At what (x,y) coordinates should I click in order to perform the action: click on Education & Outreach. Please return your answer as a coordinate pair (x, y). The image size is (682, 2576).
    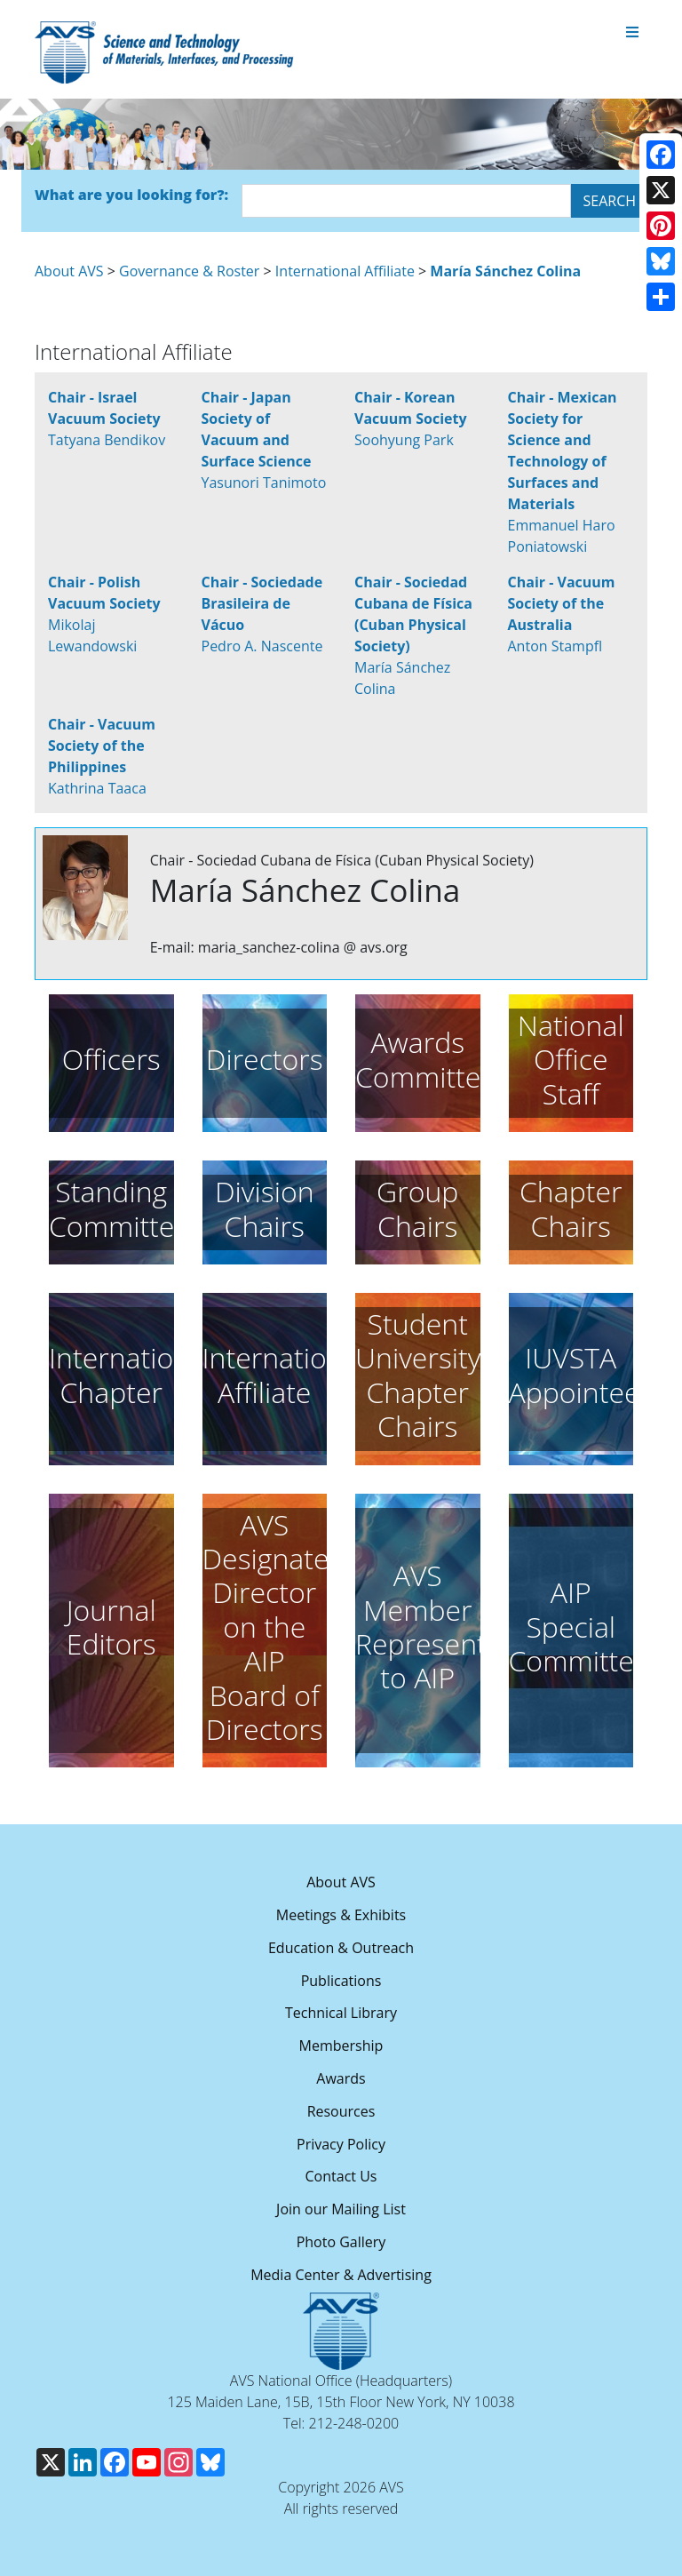
    Looking at the image, I should click on (341, 1948).